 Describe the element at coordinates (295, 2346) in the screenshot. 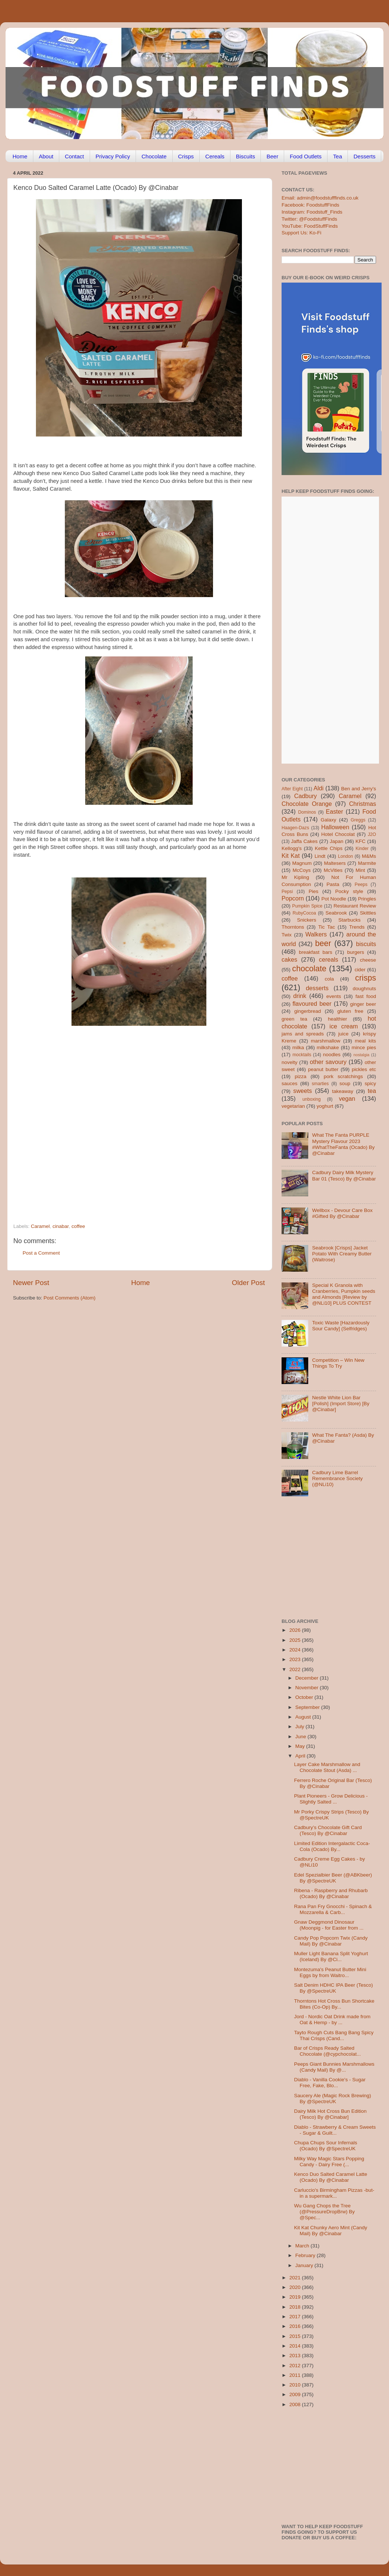

I see `2014` at that location.